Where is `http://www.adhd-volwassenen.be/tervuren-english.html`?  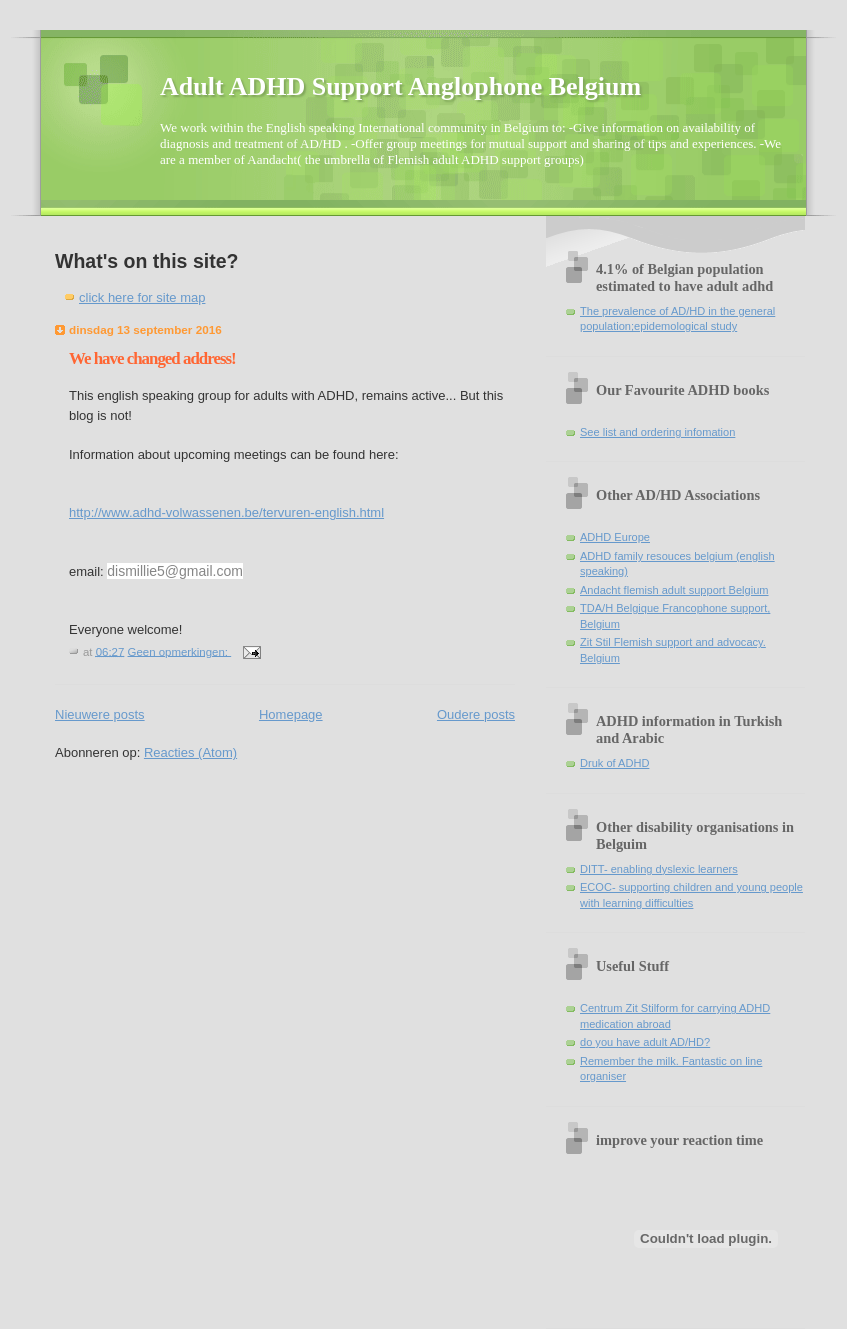 http://www.adhd-volwassenen.be/tervuren-english.html is located at coordinates (226, 512).